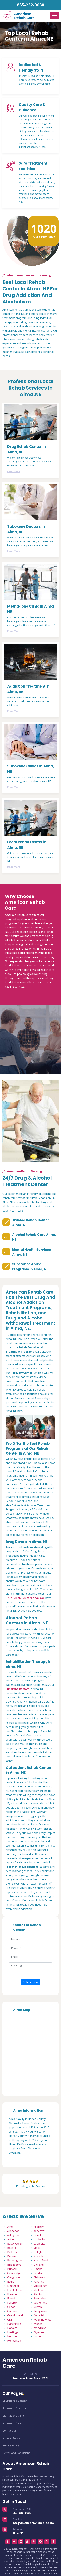 Image resolution: width=61 pixels, height=2576 pixels. What do you see at coordinates (39, 2239) in the screenshot?
I see `Louisville` at bounding box center [39, 2239].